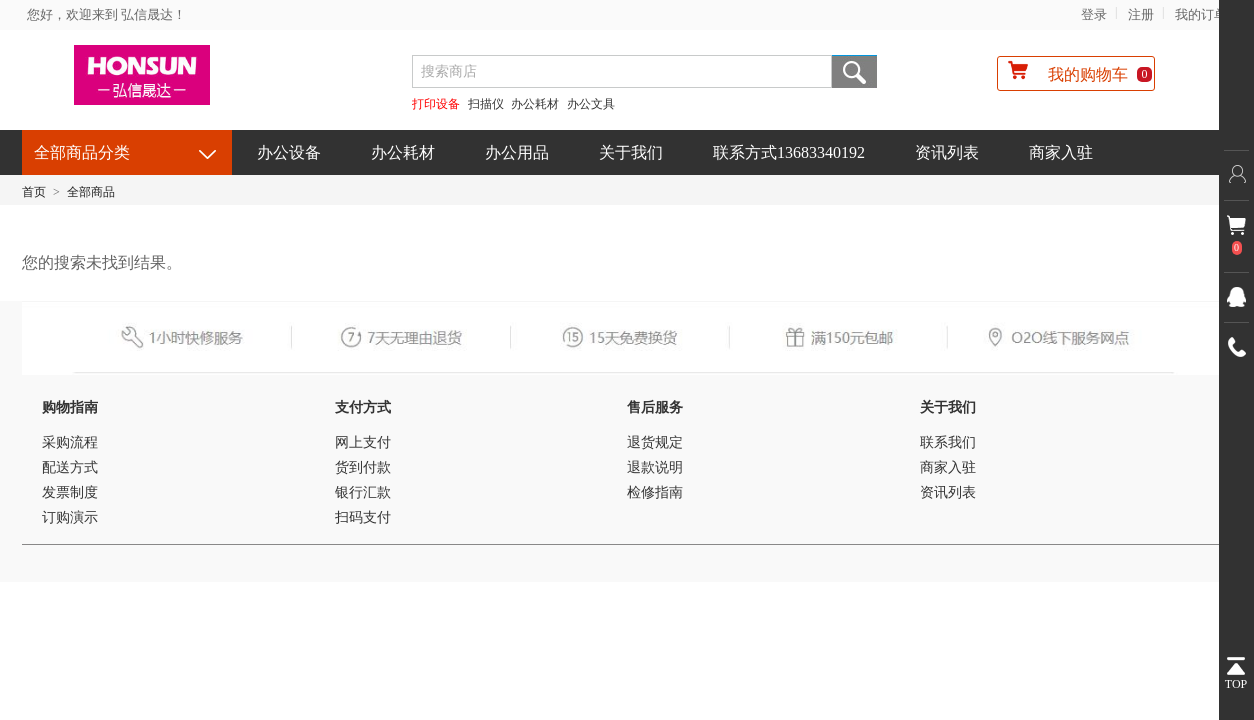 This screenshot has height=720, width=1254. What do you see at coordinates (363, 407) in the screenshot?
I see `支付方式` at bounding box center [363, 407].